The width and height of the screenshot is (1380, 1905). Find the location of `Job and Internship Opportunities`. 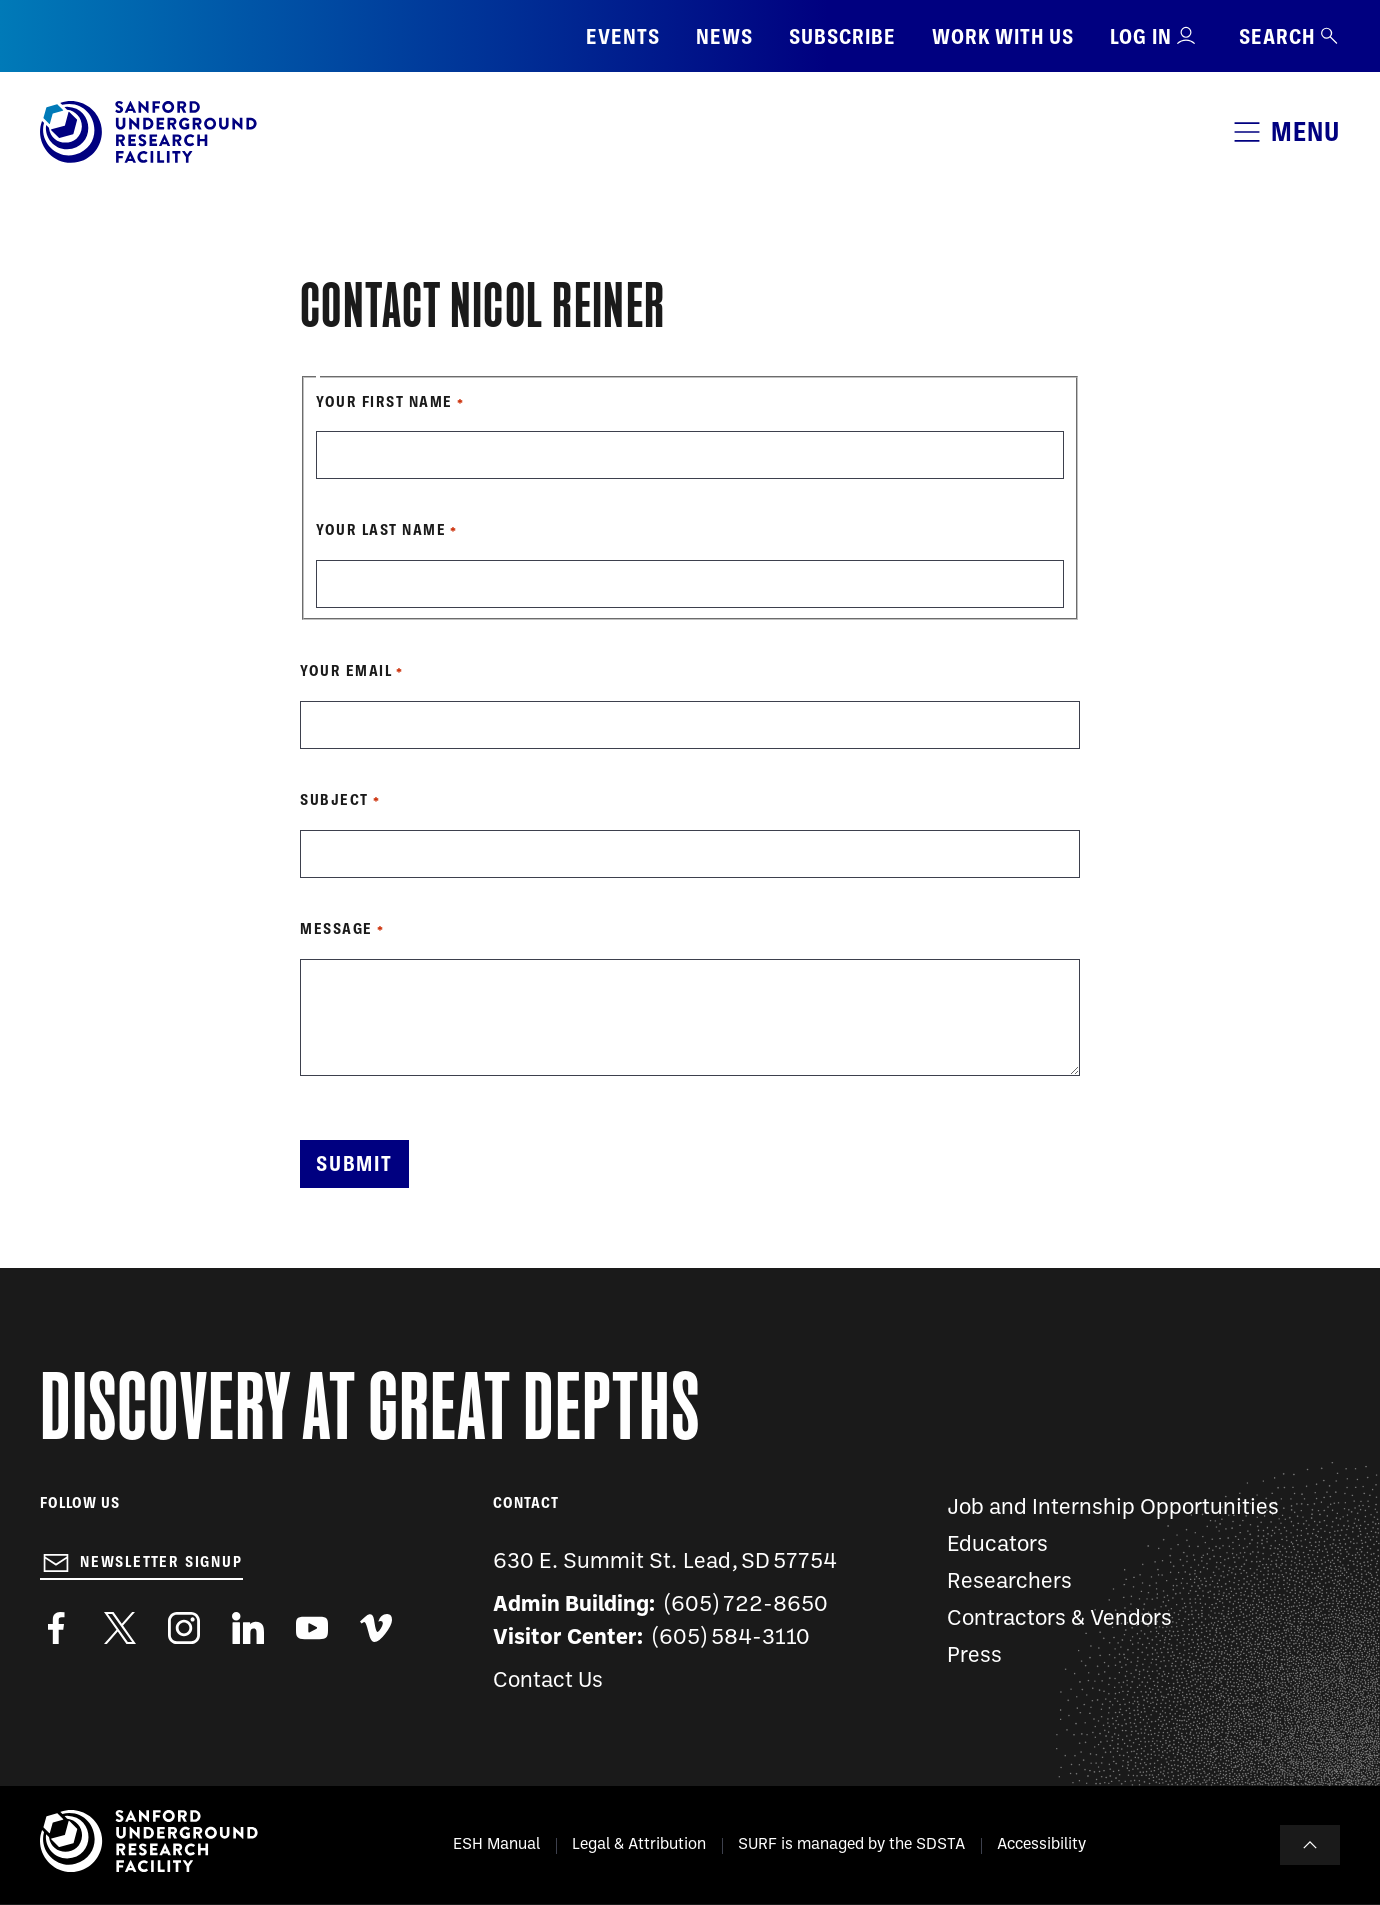

Job and Internship Opportunities is located at coordinates (1113, 1508).